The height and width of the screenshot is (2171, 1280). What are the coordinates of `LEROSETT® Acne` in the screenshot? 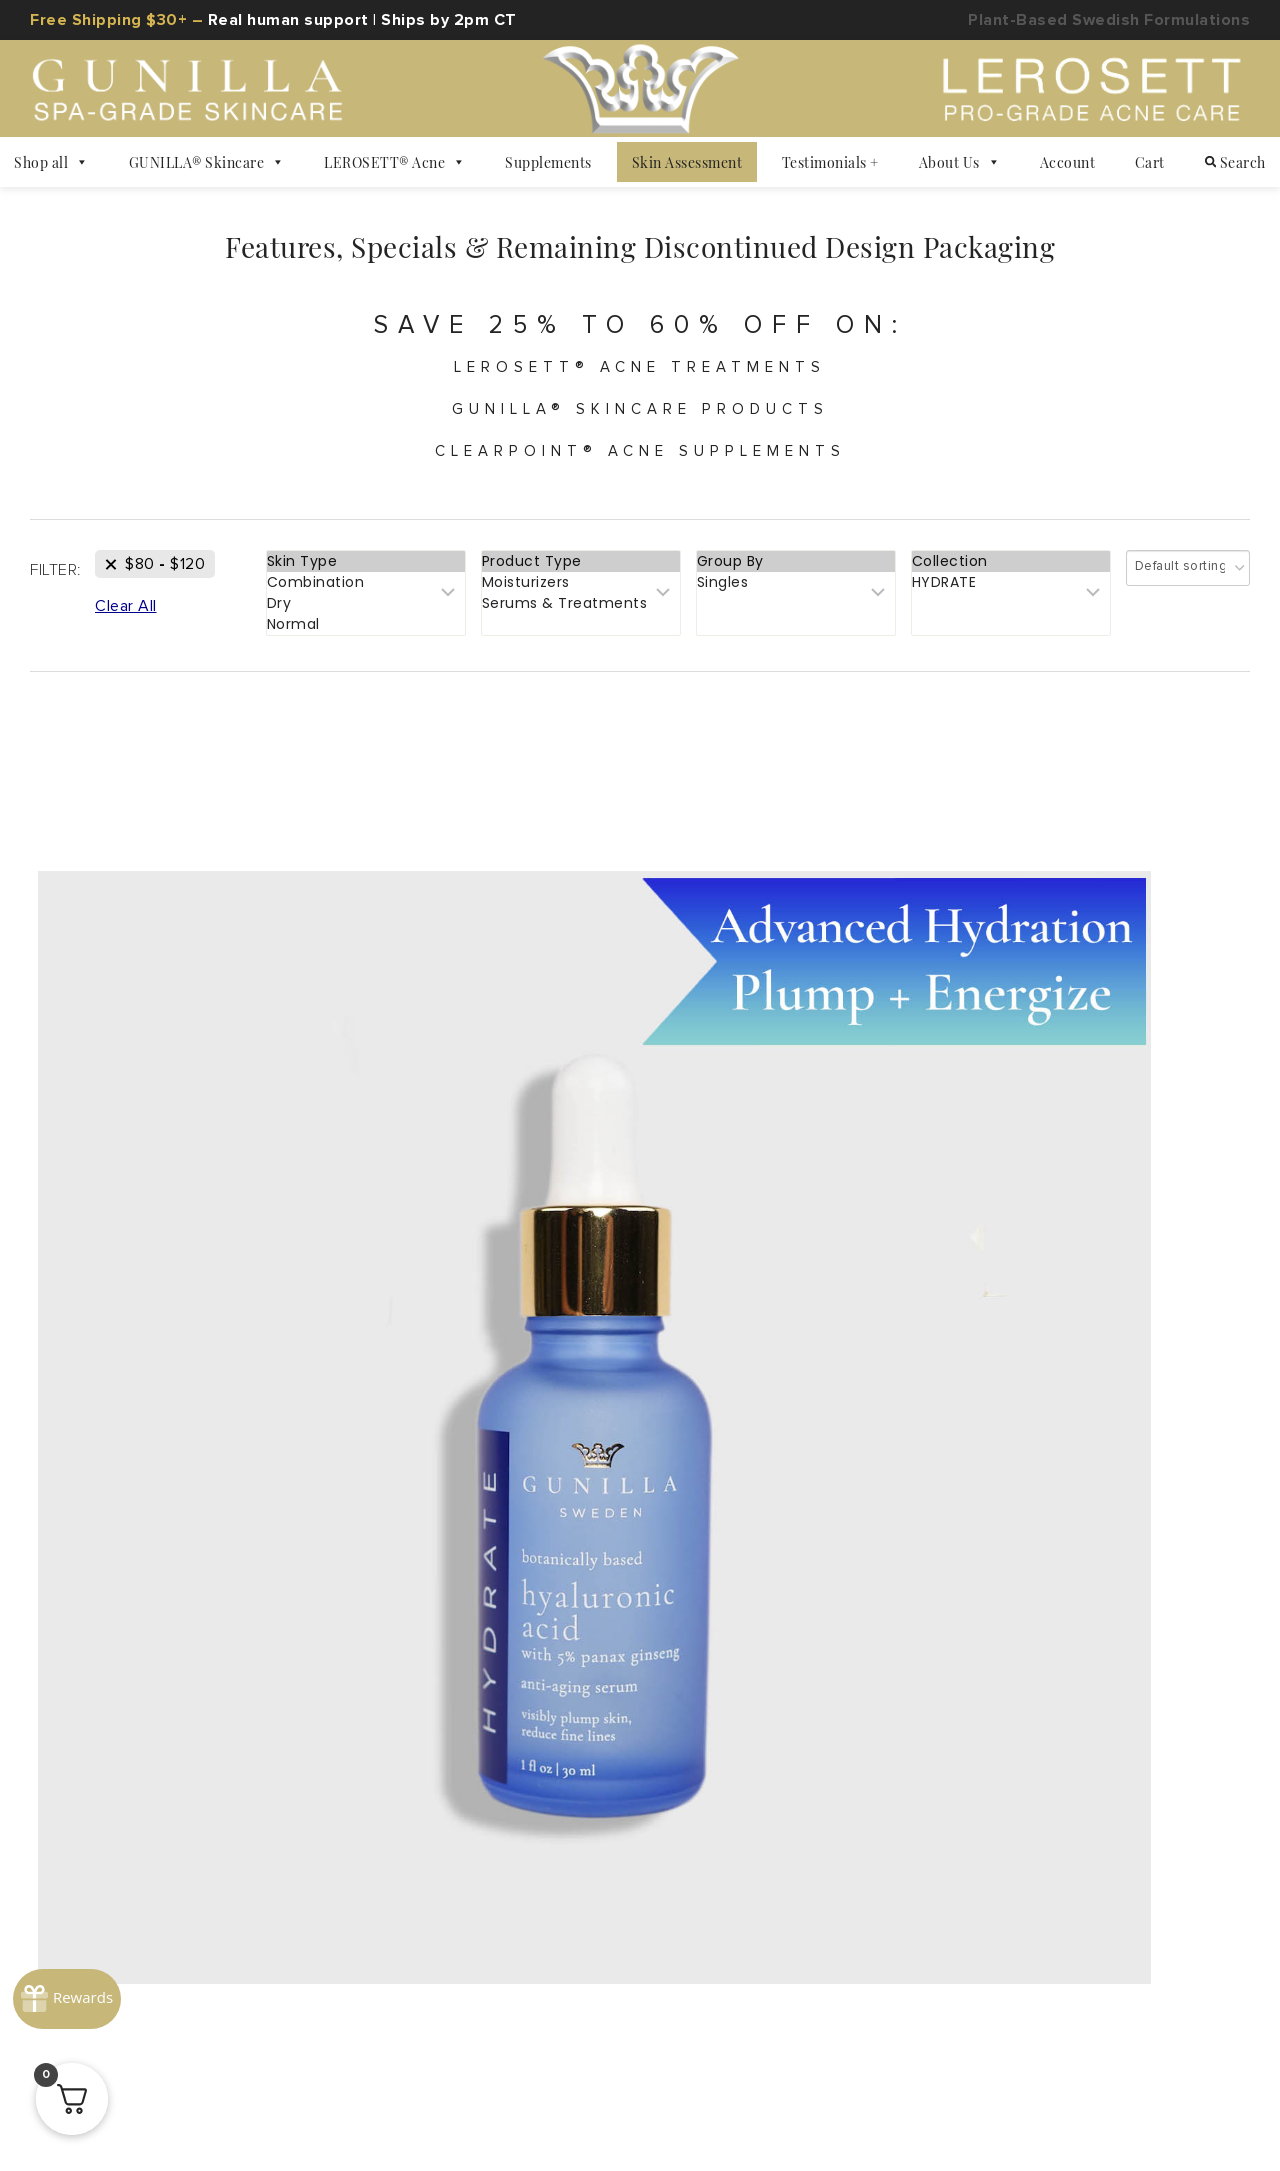 It's located at (395, 162).